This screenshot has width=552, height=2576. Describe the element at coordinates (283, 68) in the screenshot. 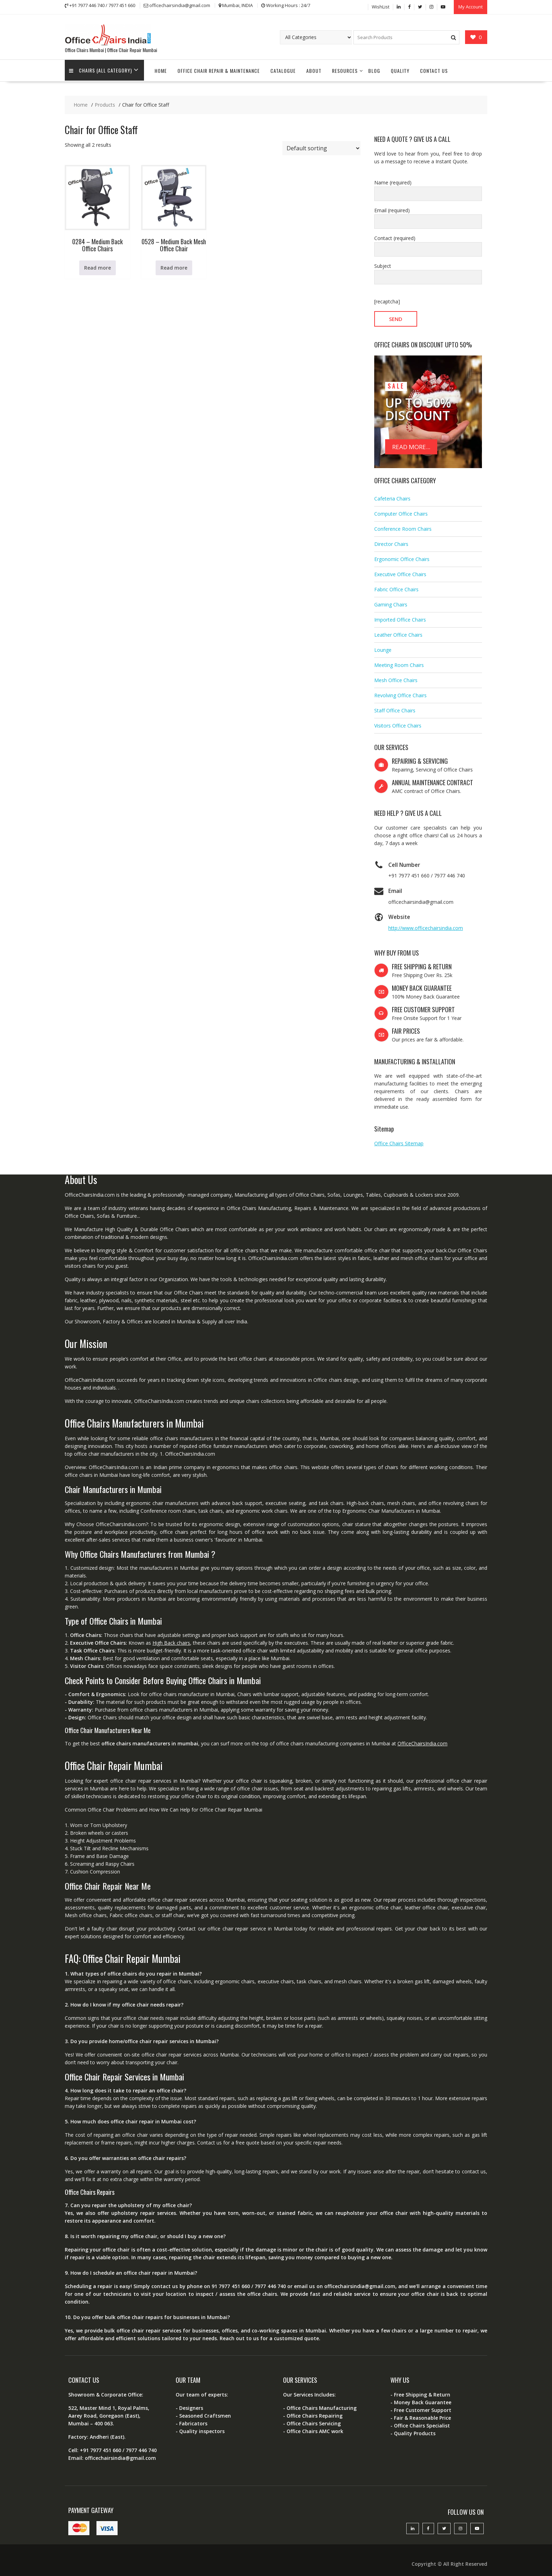

I see `Catalogue` at that location.